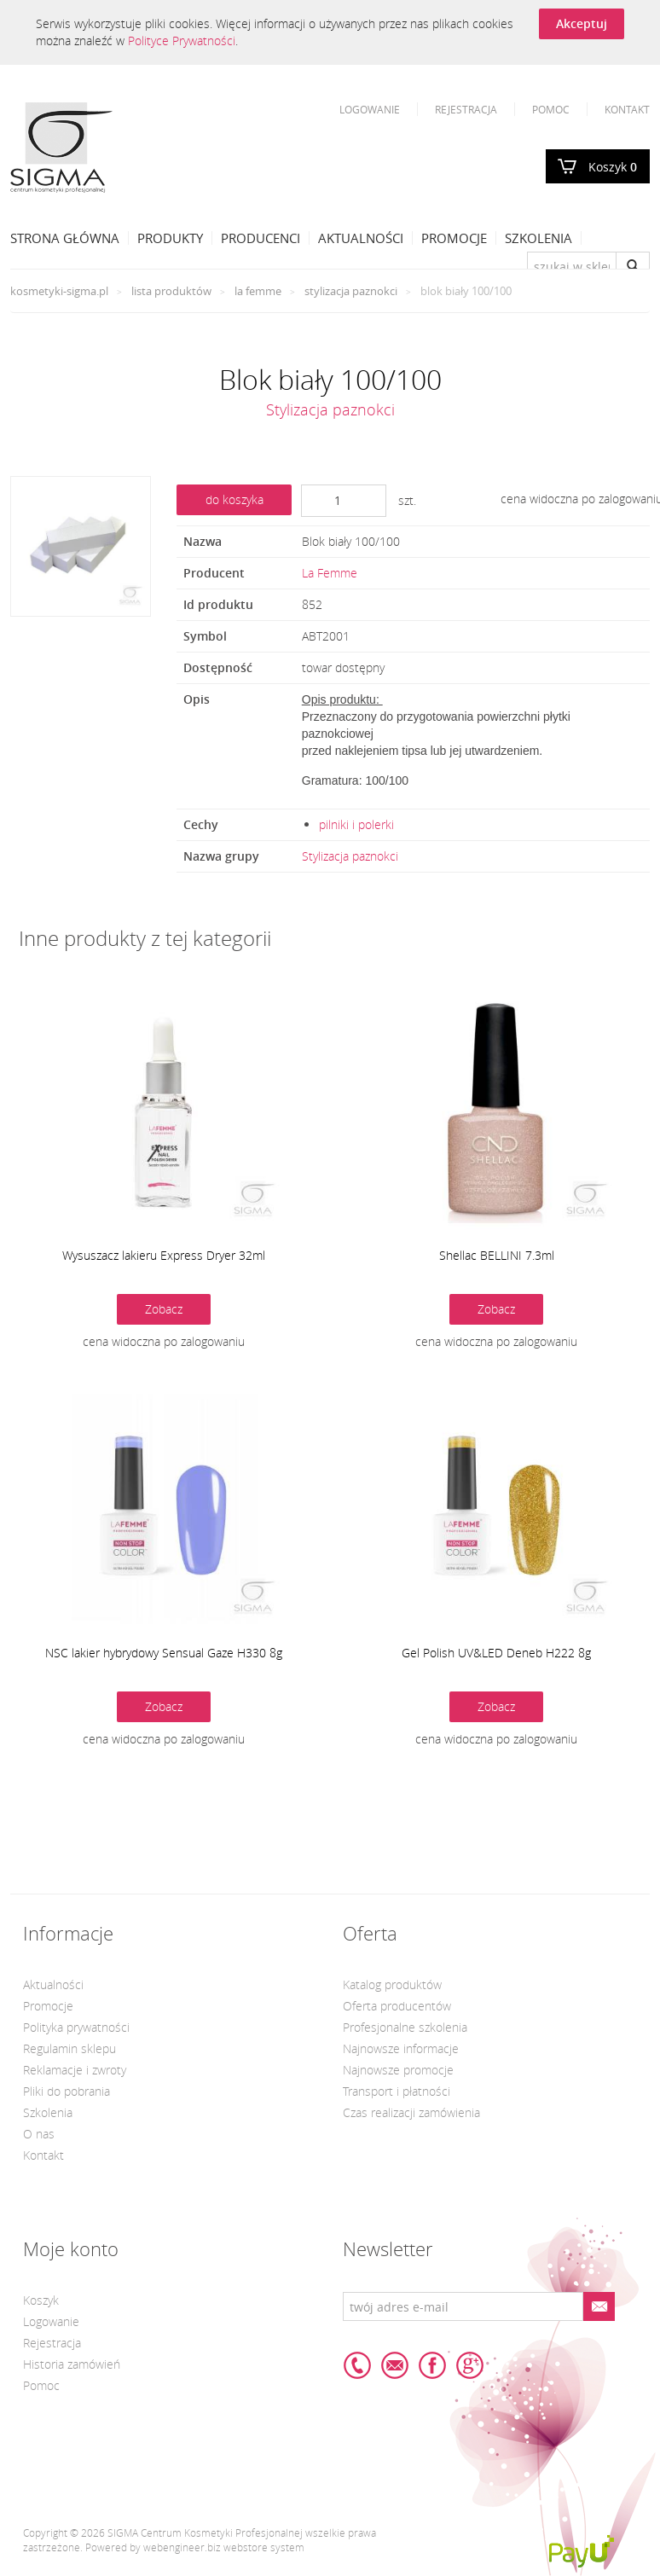 This screenshot has width=660, height=2576. I want to click on Shellac BELLINI 7.3ml, so click(496, 1255).